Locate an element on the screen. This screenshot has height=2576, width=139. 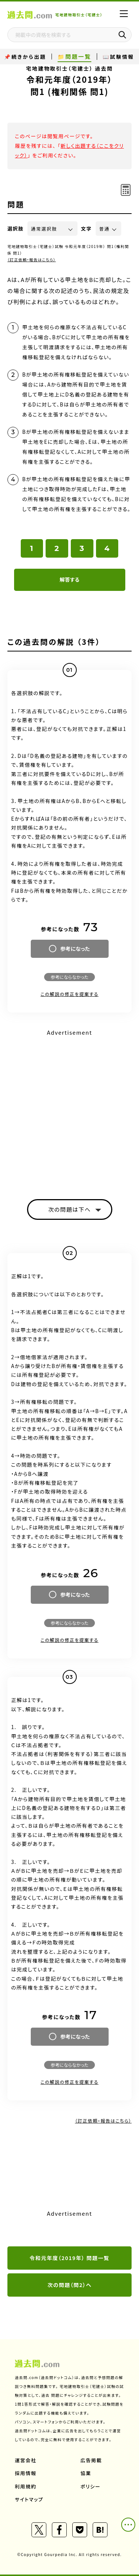
利用規約 is located at coordinates (25, 2486).